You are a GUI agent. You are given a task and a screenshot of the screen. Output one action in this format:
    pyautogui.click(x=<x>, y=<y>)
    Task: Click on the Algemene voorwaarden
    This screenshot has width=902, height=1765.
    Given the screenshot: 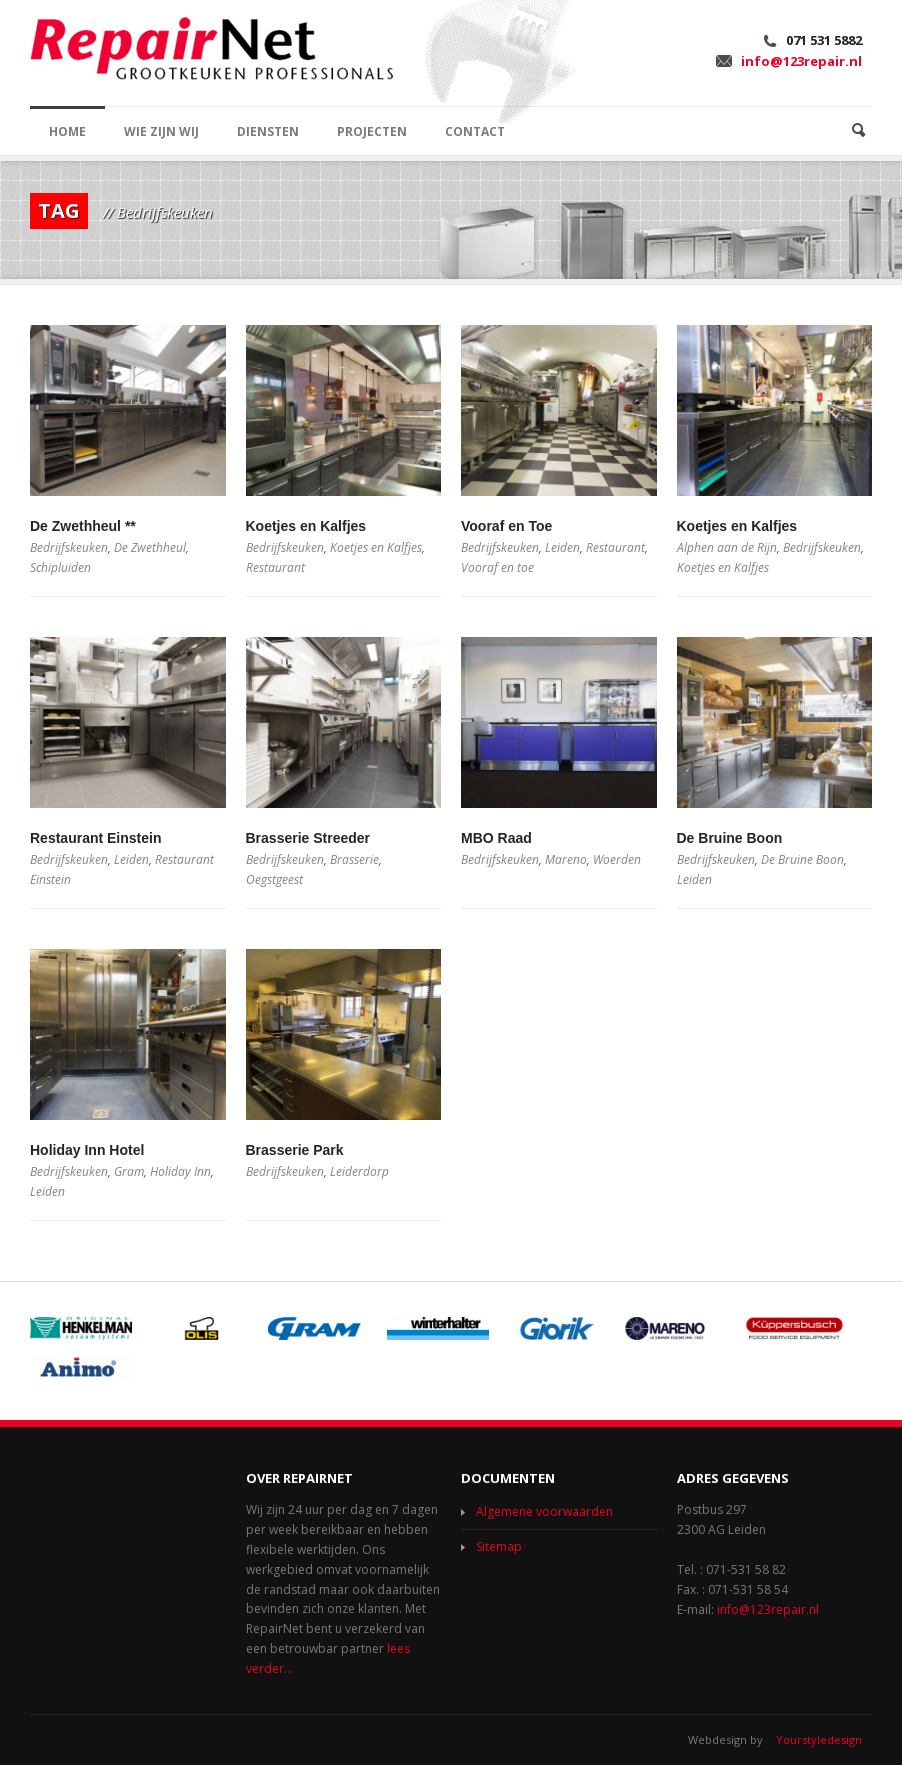 What is the action you would take?
    pyautogui.click(x=544, y=1511)
    